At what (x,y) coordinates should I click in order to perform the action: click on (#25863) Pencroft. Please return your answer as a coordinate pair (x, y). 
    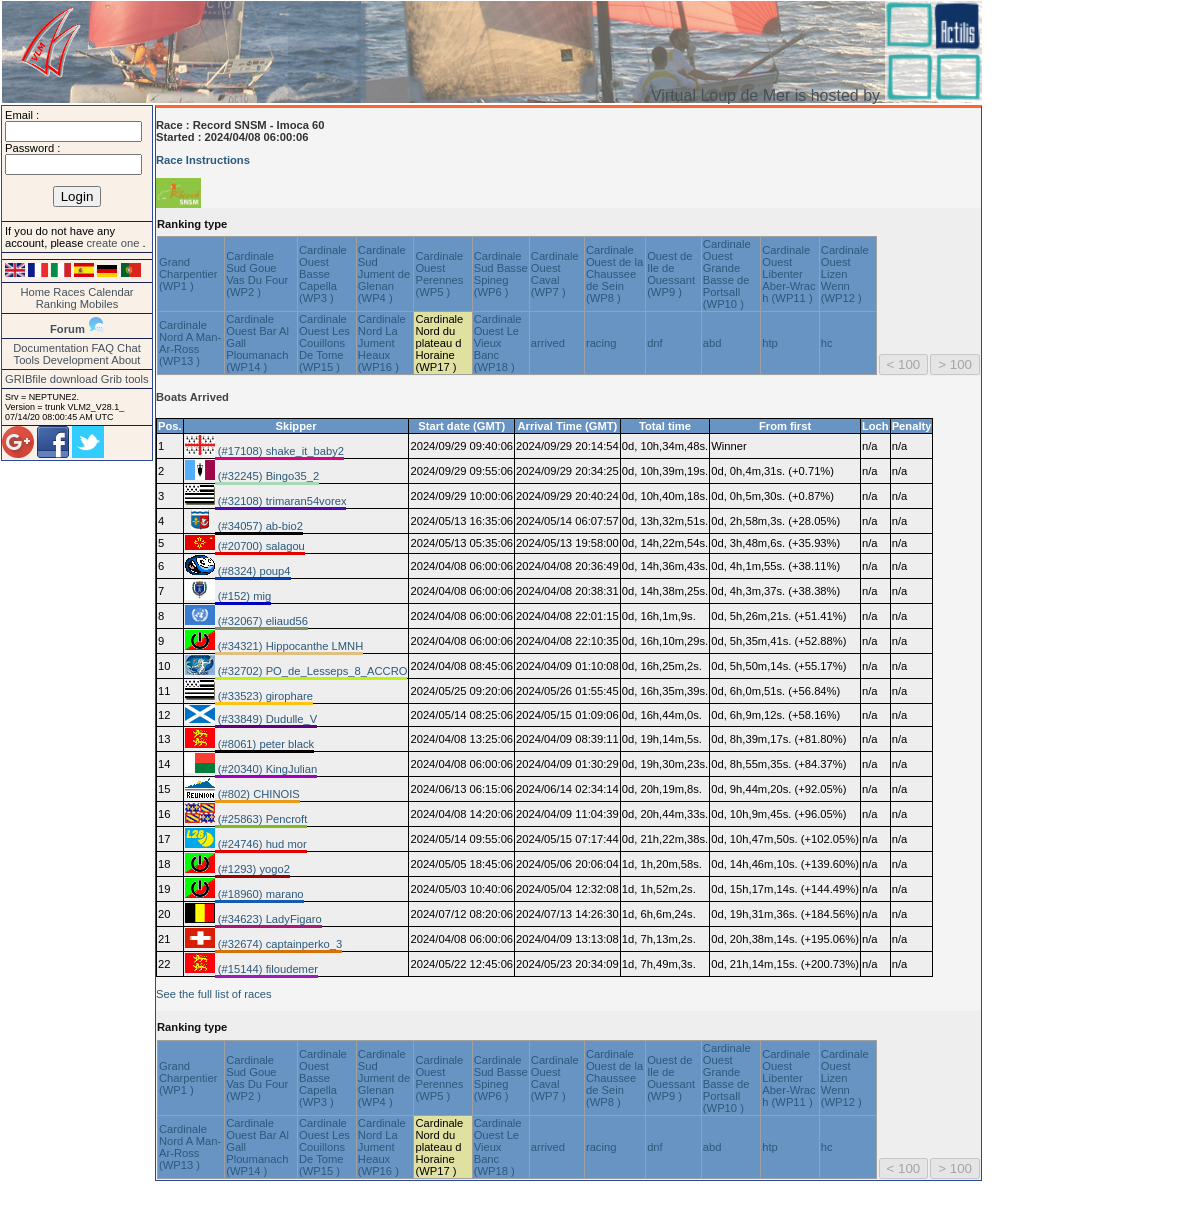
    Looking at the image, I should click on (261, 819).